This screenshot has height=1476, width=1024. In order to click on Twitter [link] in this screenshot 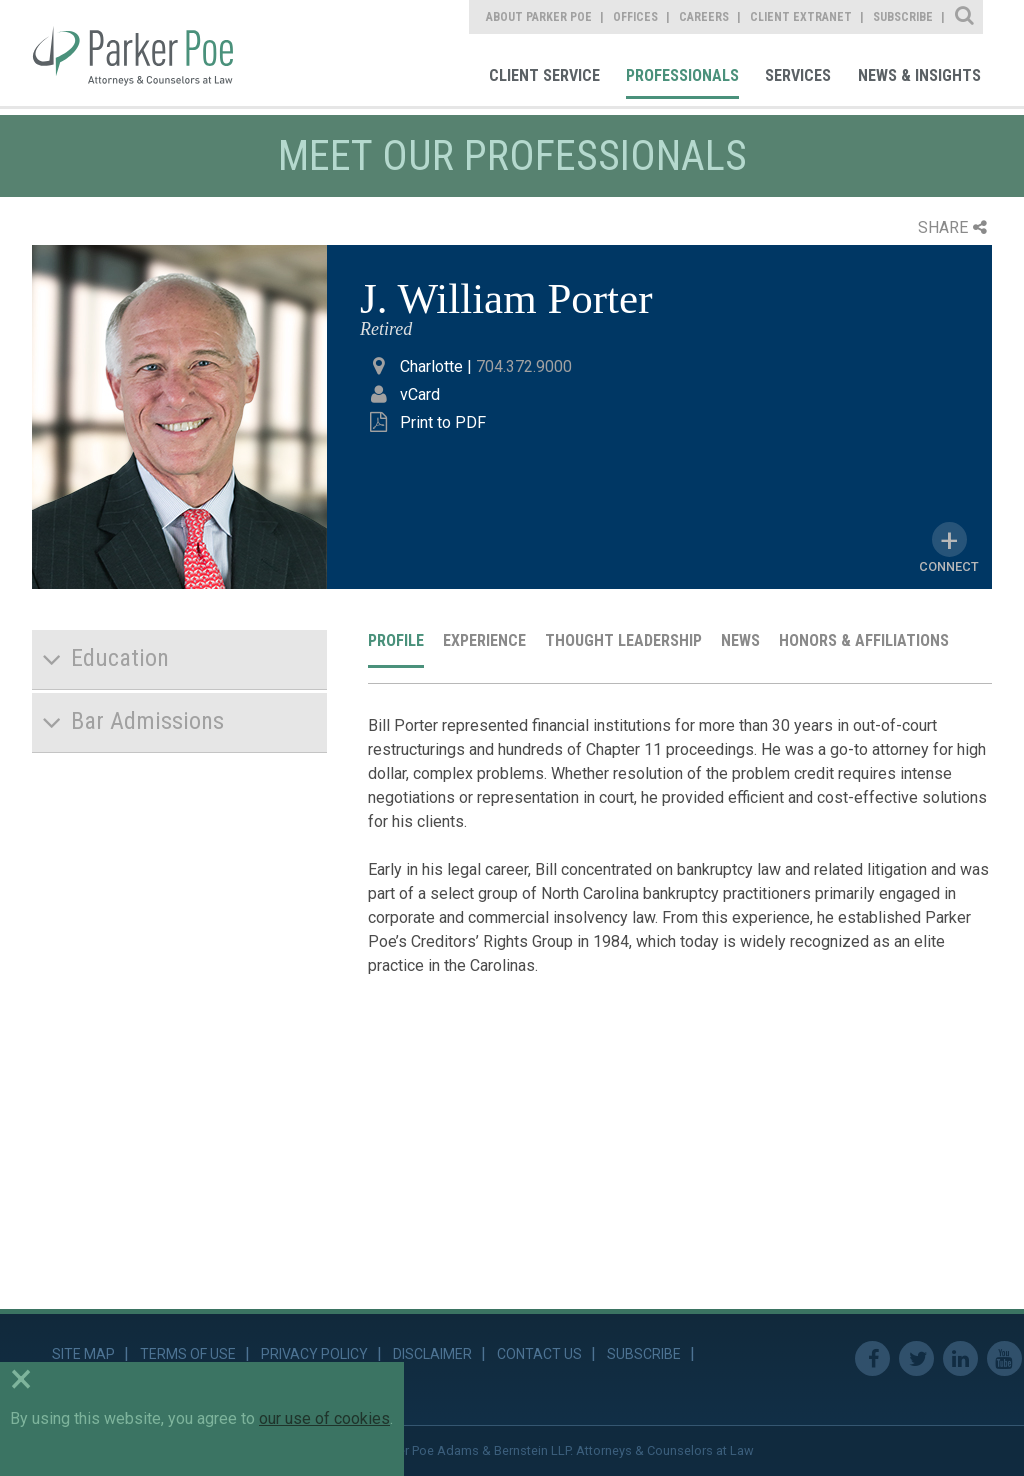, I will do `click(916, 1358)`.